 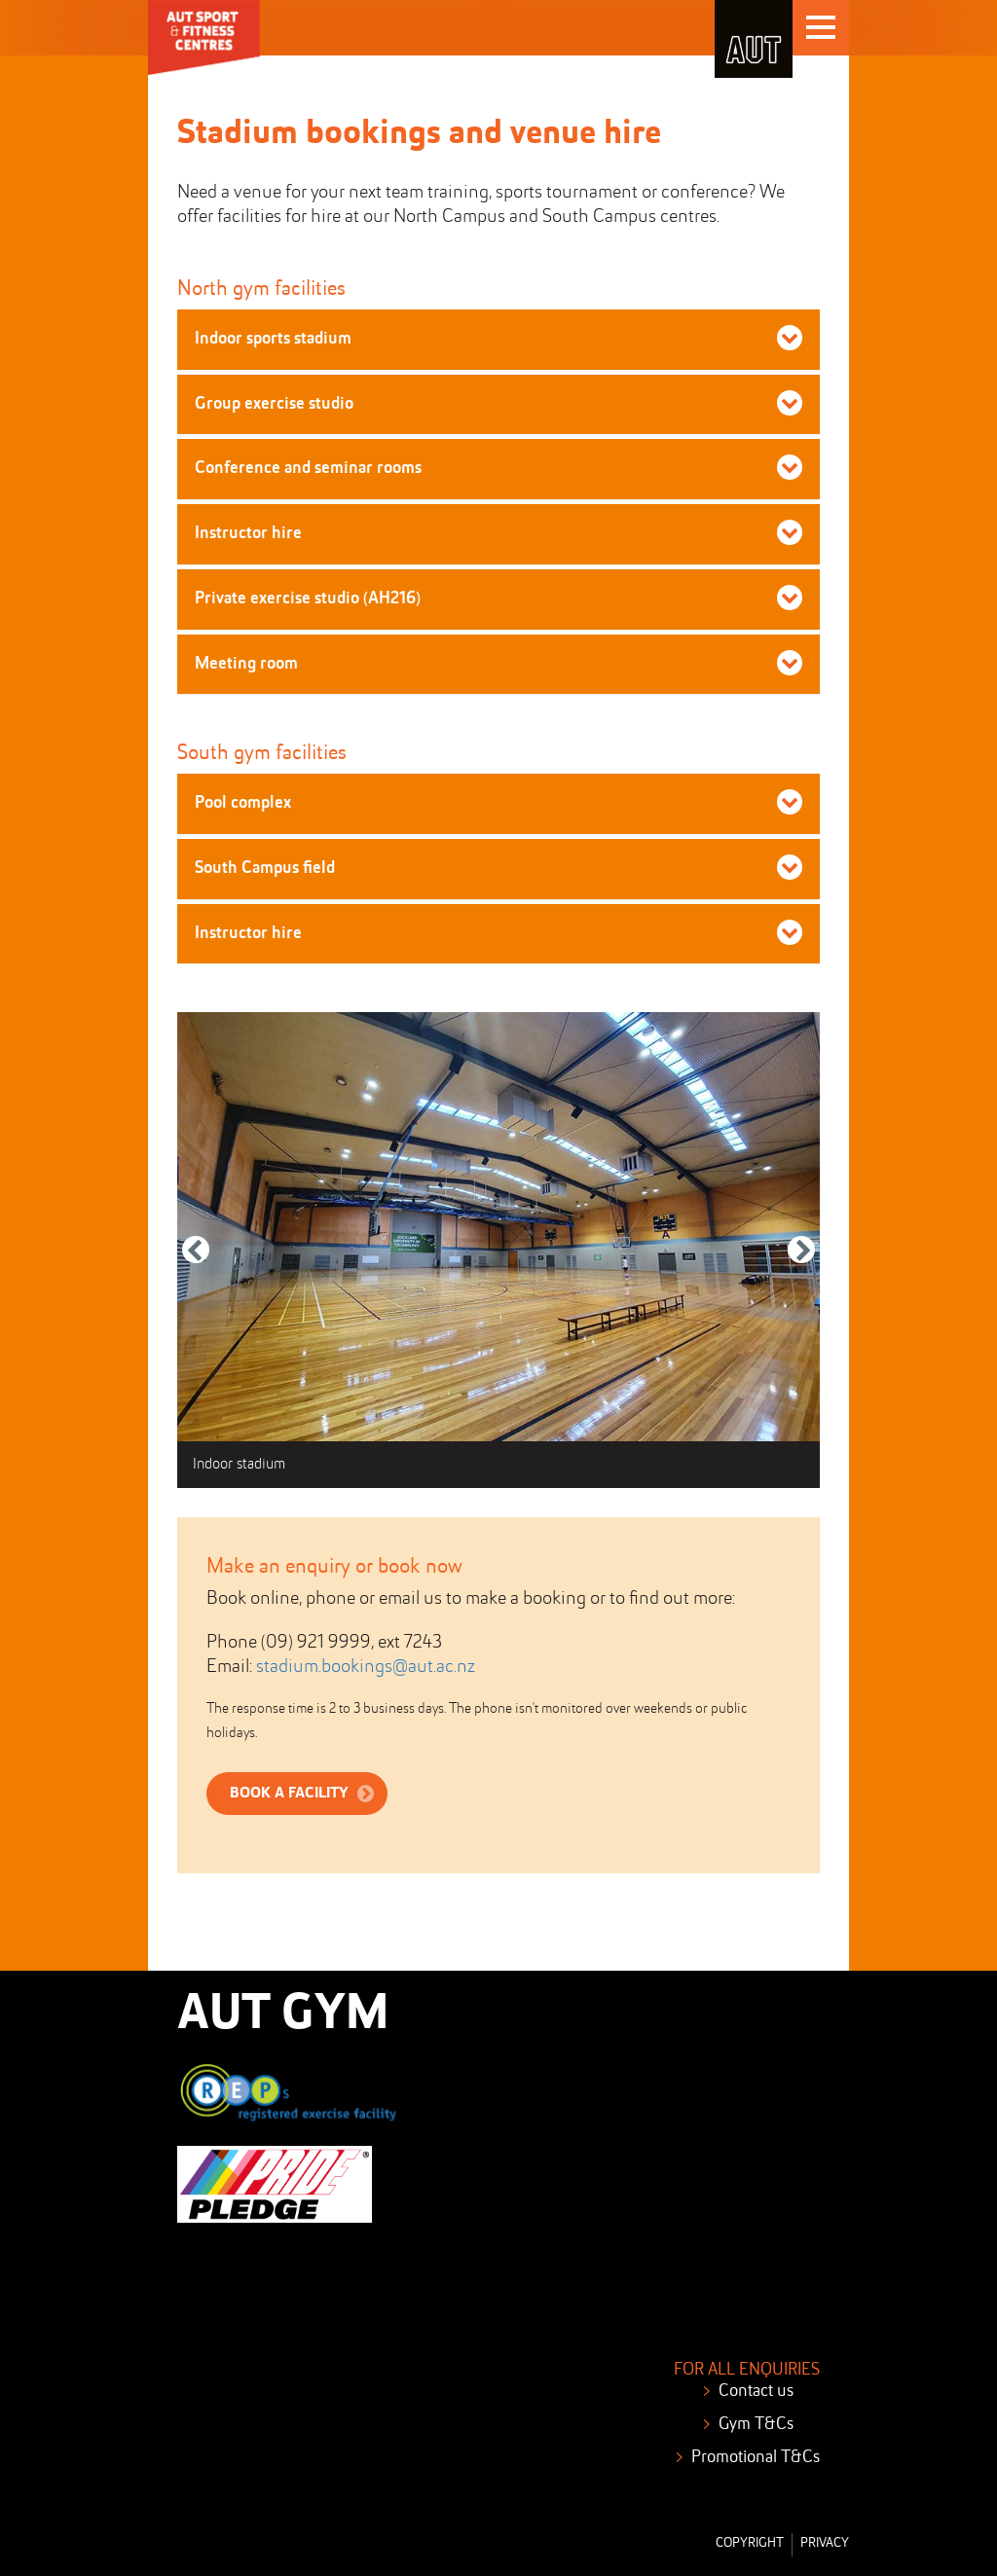 What do you see at coordinates (243, 803) in the screenshot?
I see `Pool complex [button]` at bounding box center [243, 803].